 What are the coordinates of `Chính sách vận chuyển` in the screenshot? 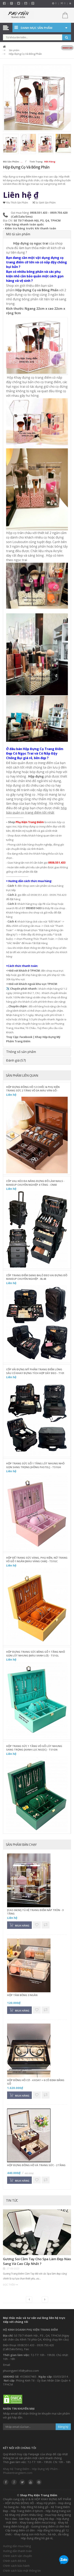 It's located at (17, 2556).